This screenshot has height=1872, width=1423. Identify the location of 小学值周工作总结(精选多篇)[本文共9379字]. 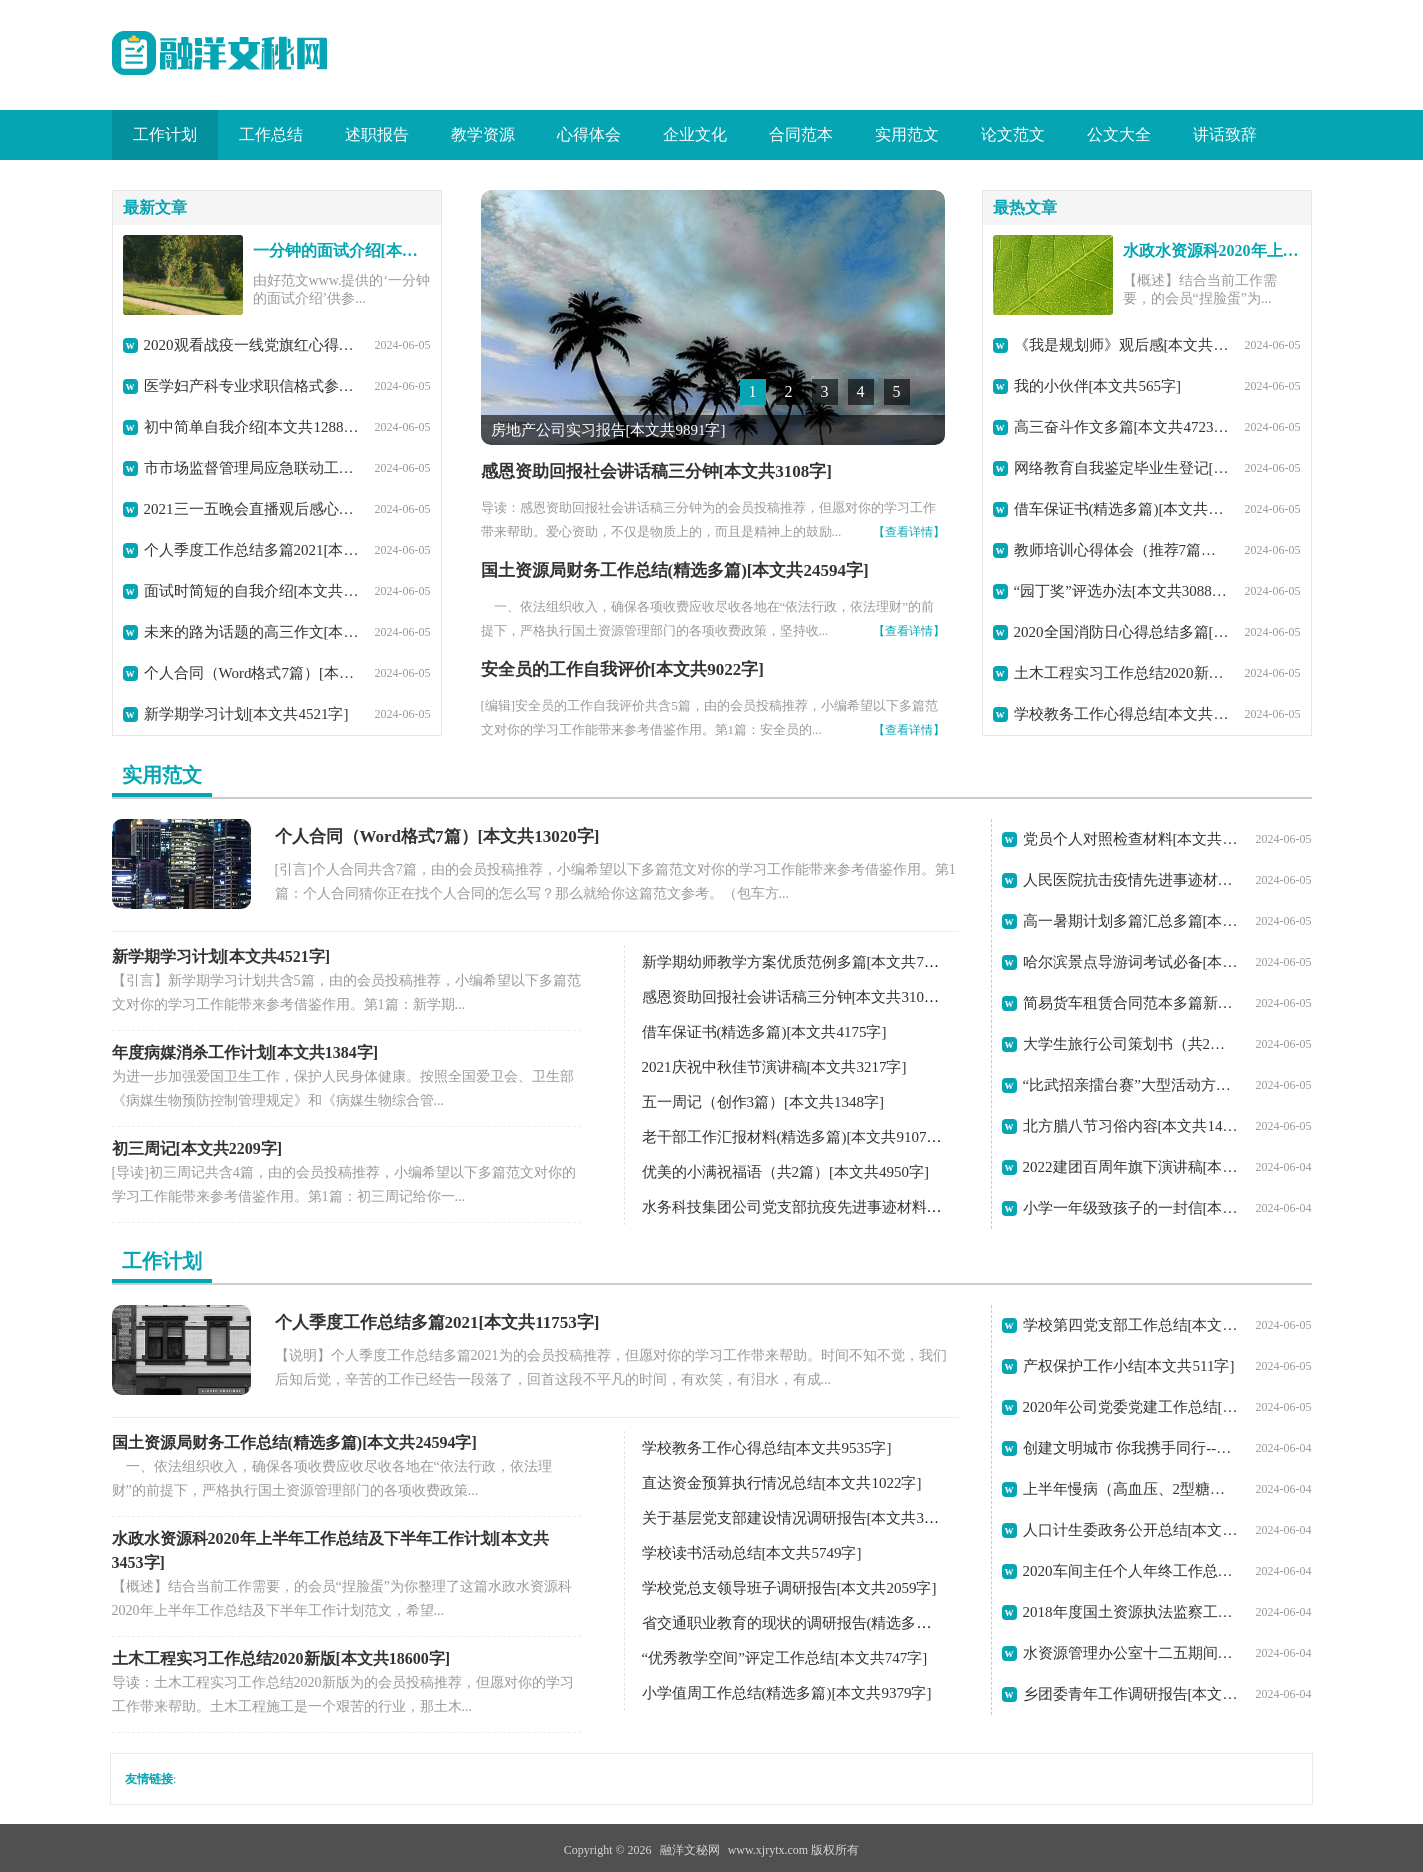
(787, 1693).